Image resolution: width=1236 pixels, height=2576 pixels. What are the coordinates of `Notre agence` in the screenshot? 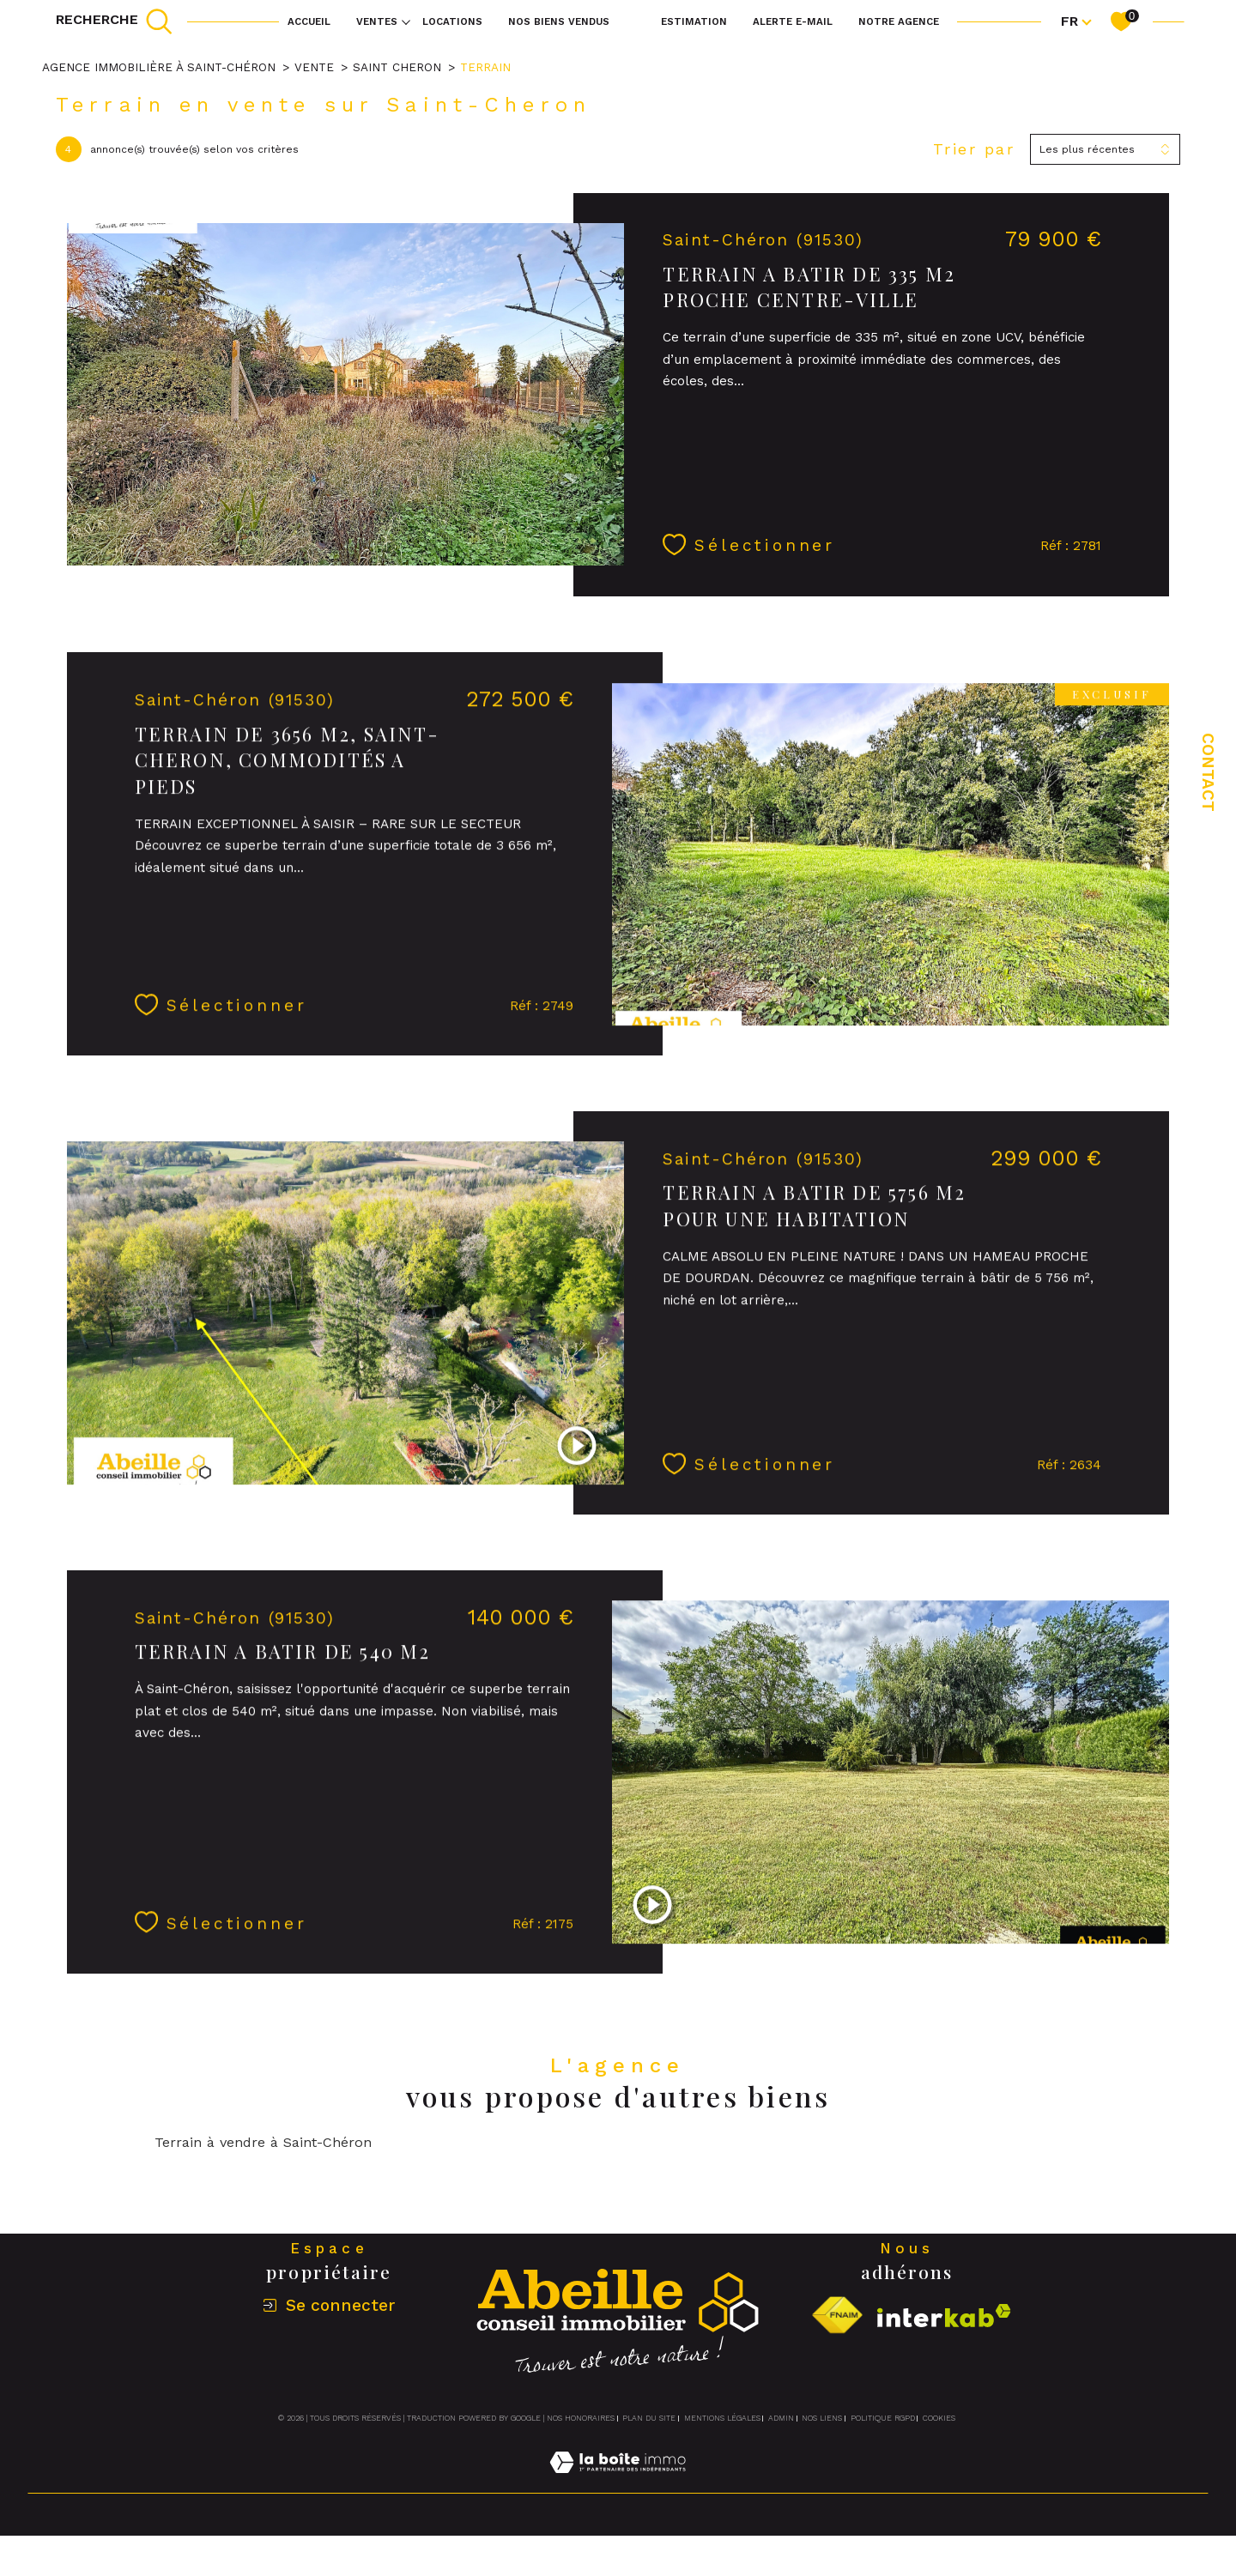 It's located at (898, 21).